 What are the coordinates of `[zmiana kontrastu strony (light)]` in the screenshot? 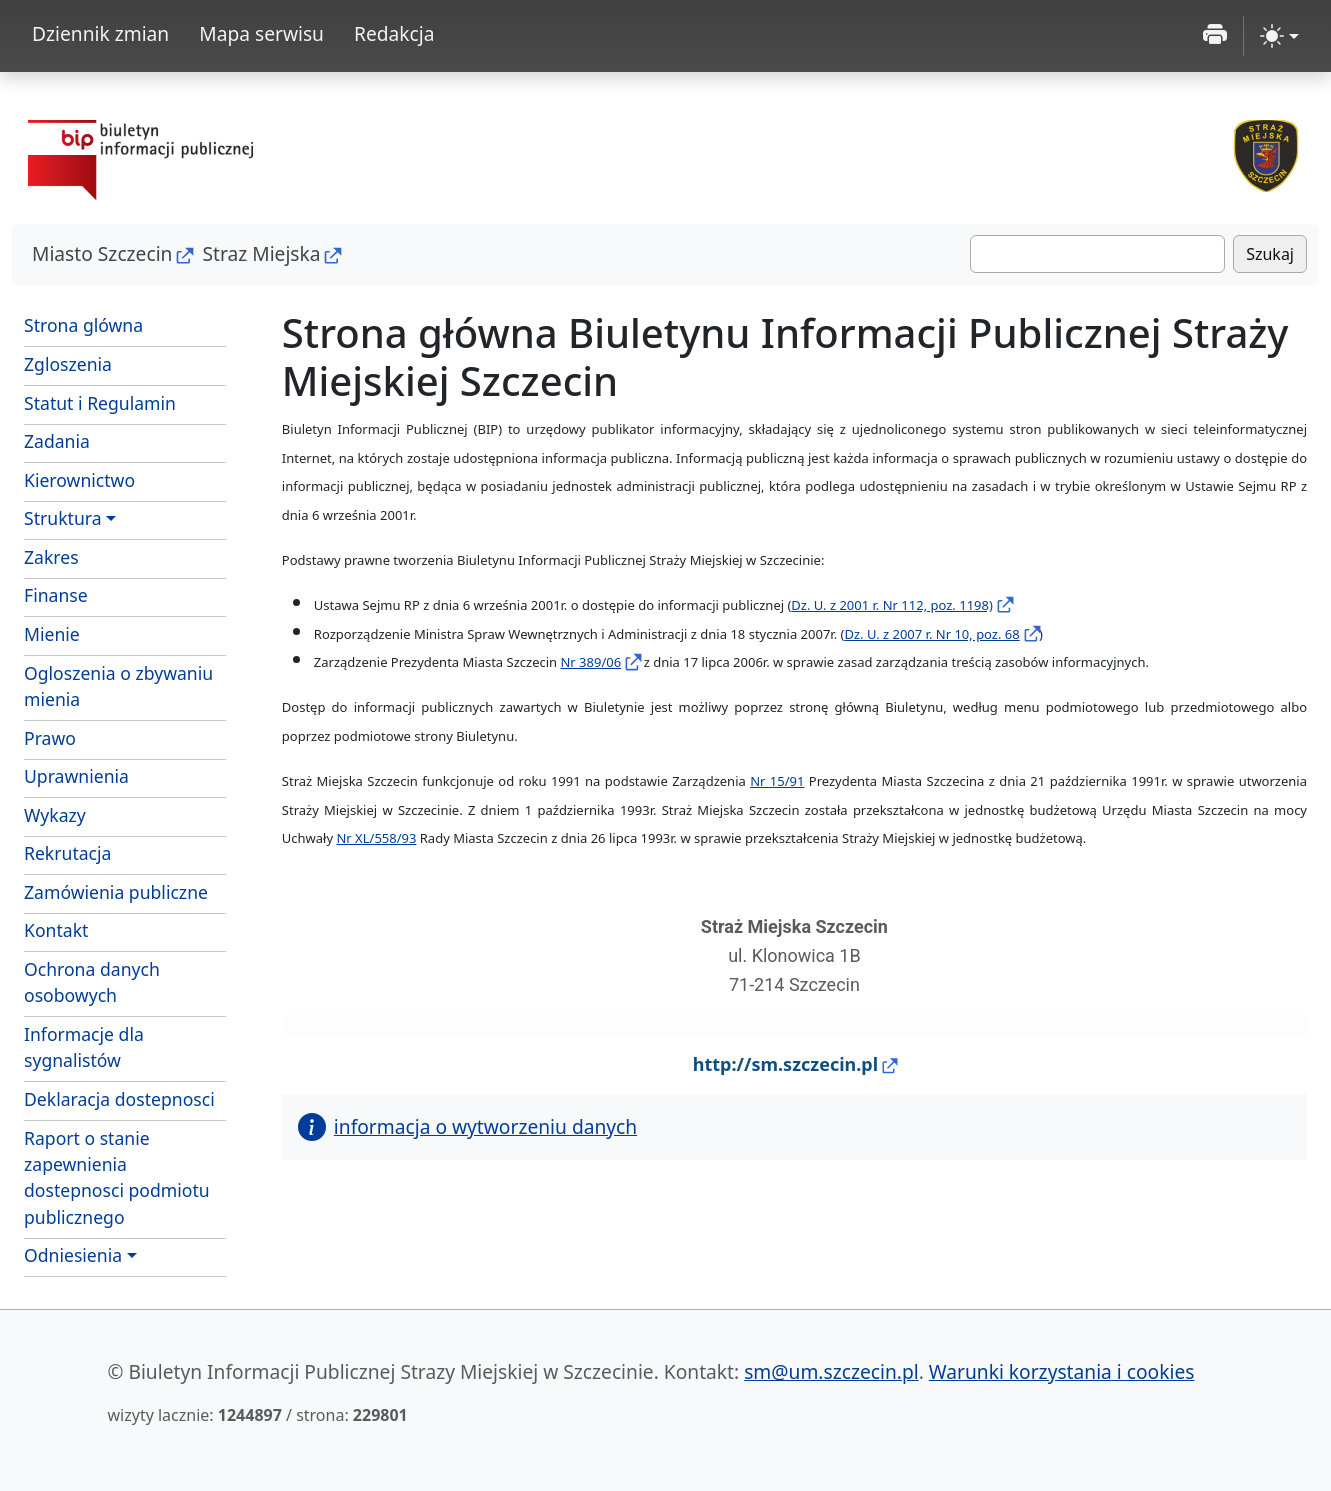 It's located at (1279, 36).